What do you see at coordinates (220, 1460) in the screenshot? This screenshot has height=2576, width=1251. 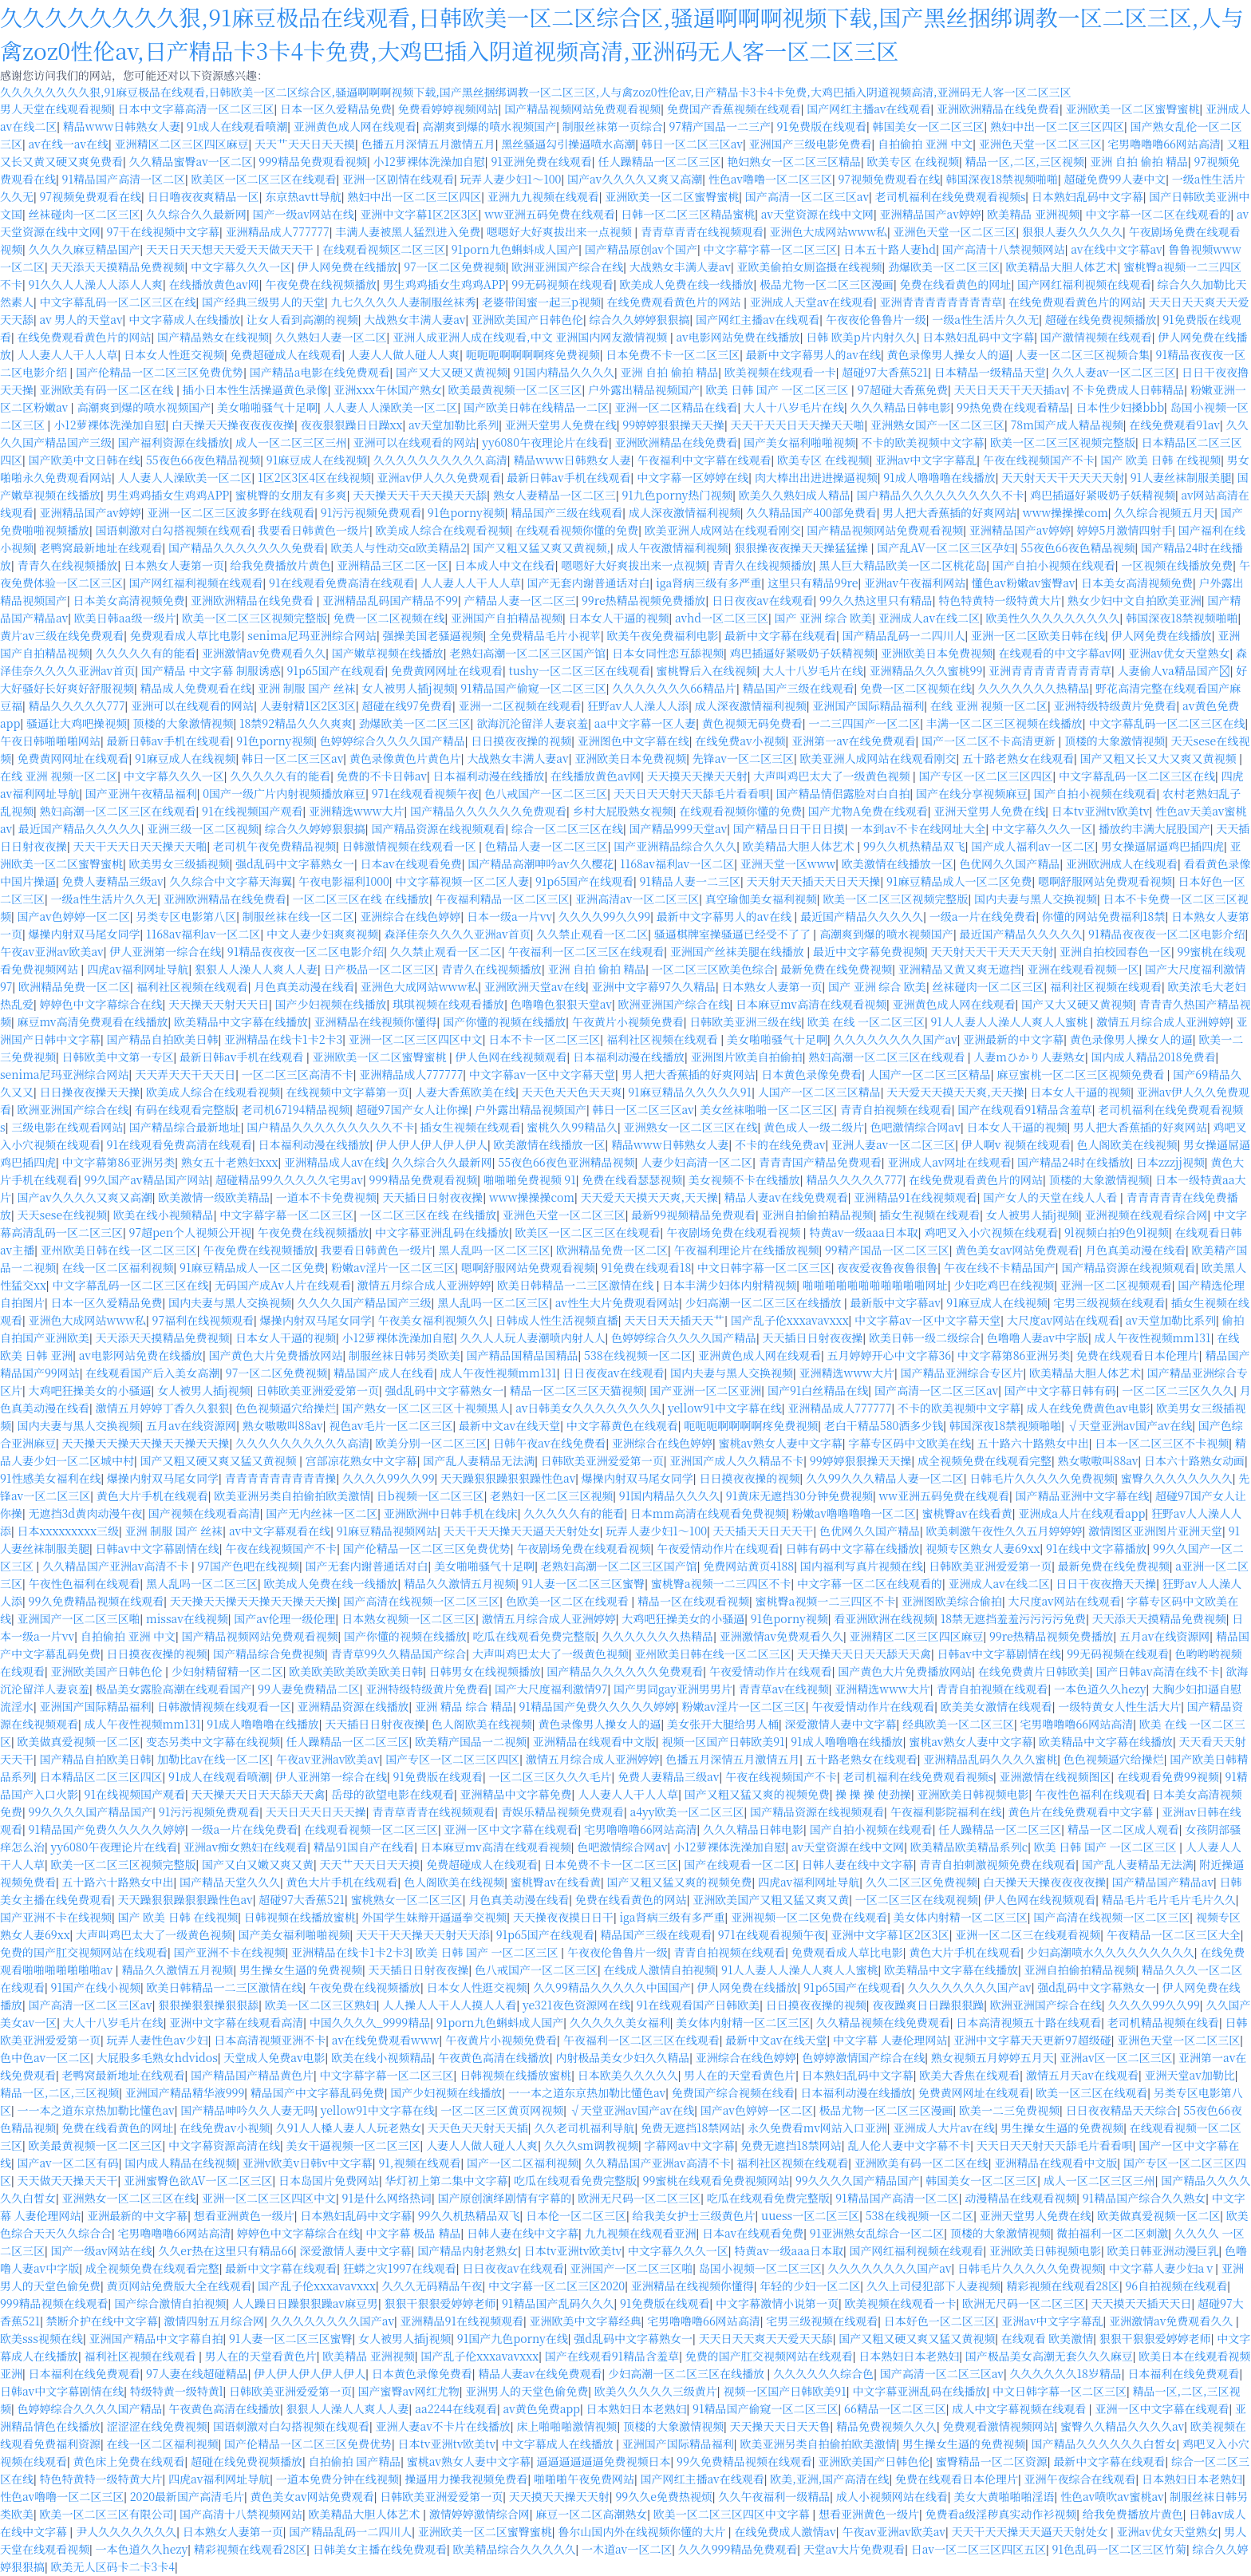 I see `国产又粗又硬又爽又猛又黄视频` at bounding box center [220, 1460].